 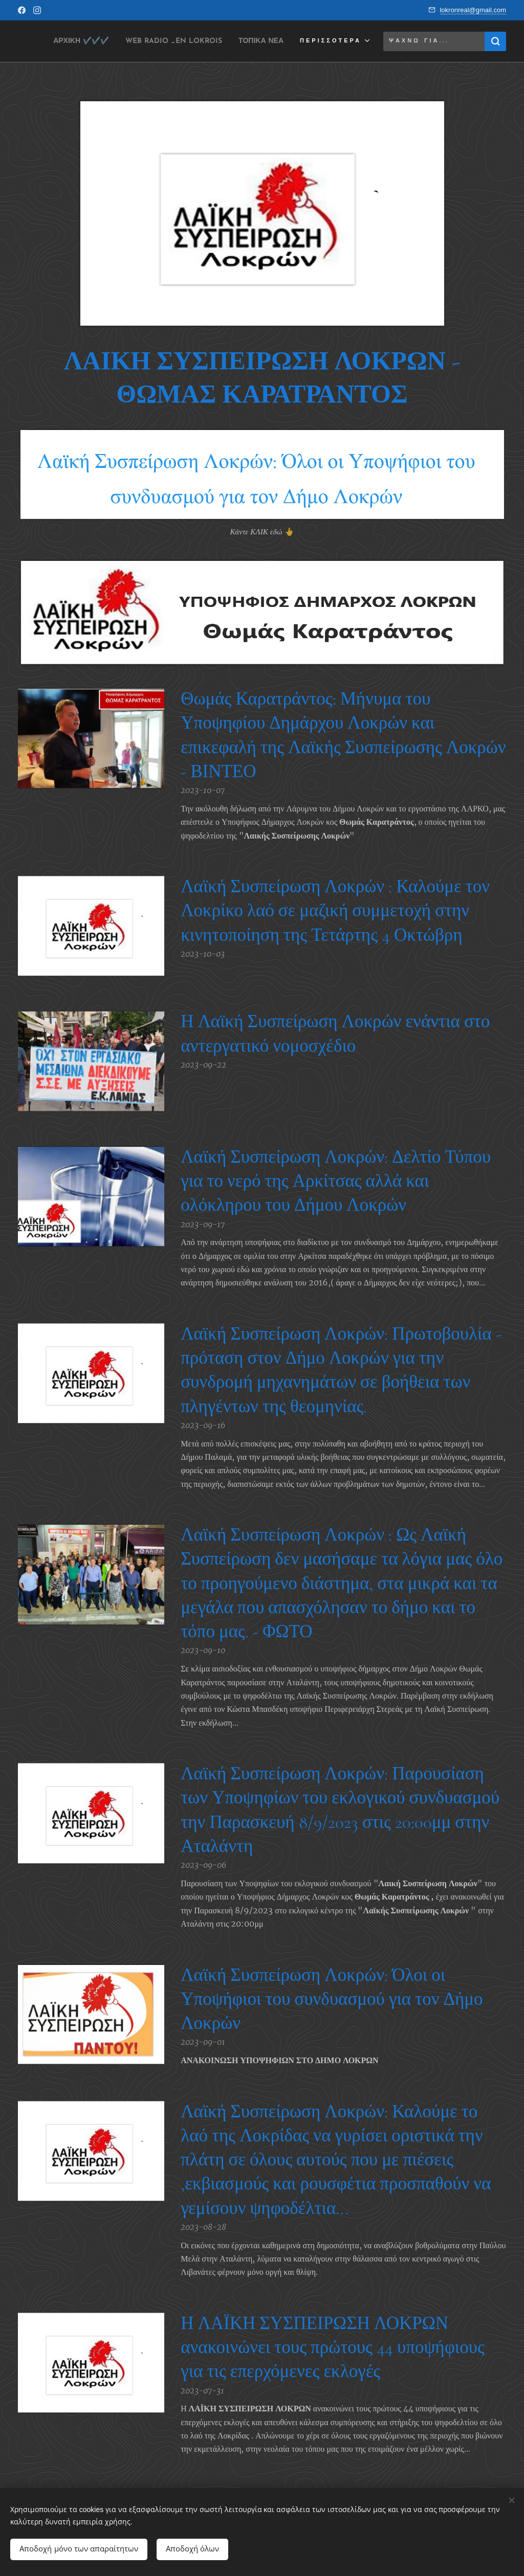 What do you see at coordinates (473, 10) in the screenshot?
I see `lokronreal@gmail.com` at bounding box center [473, 10].